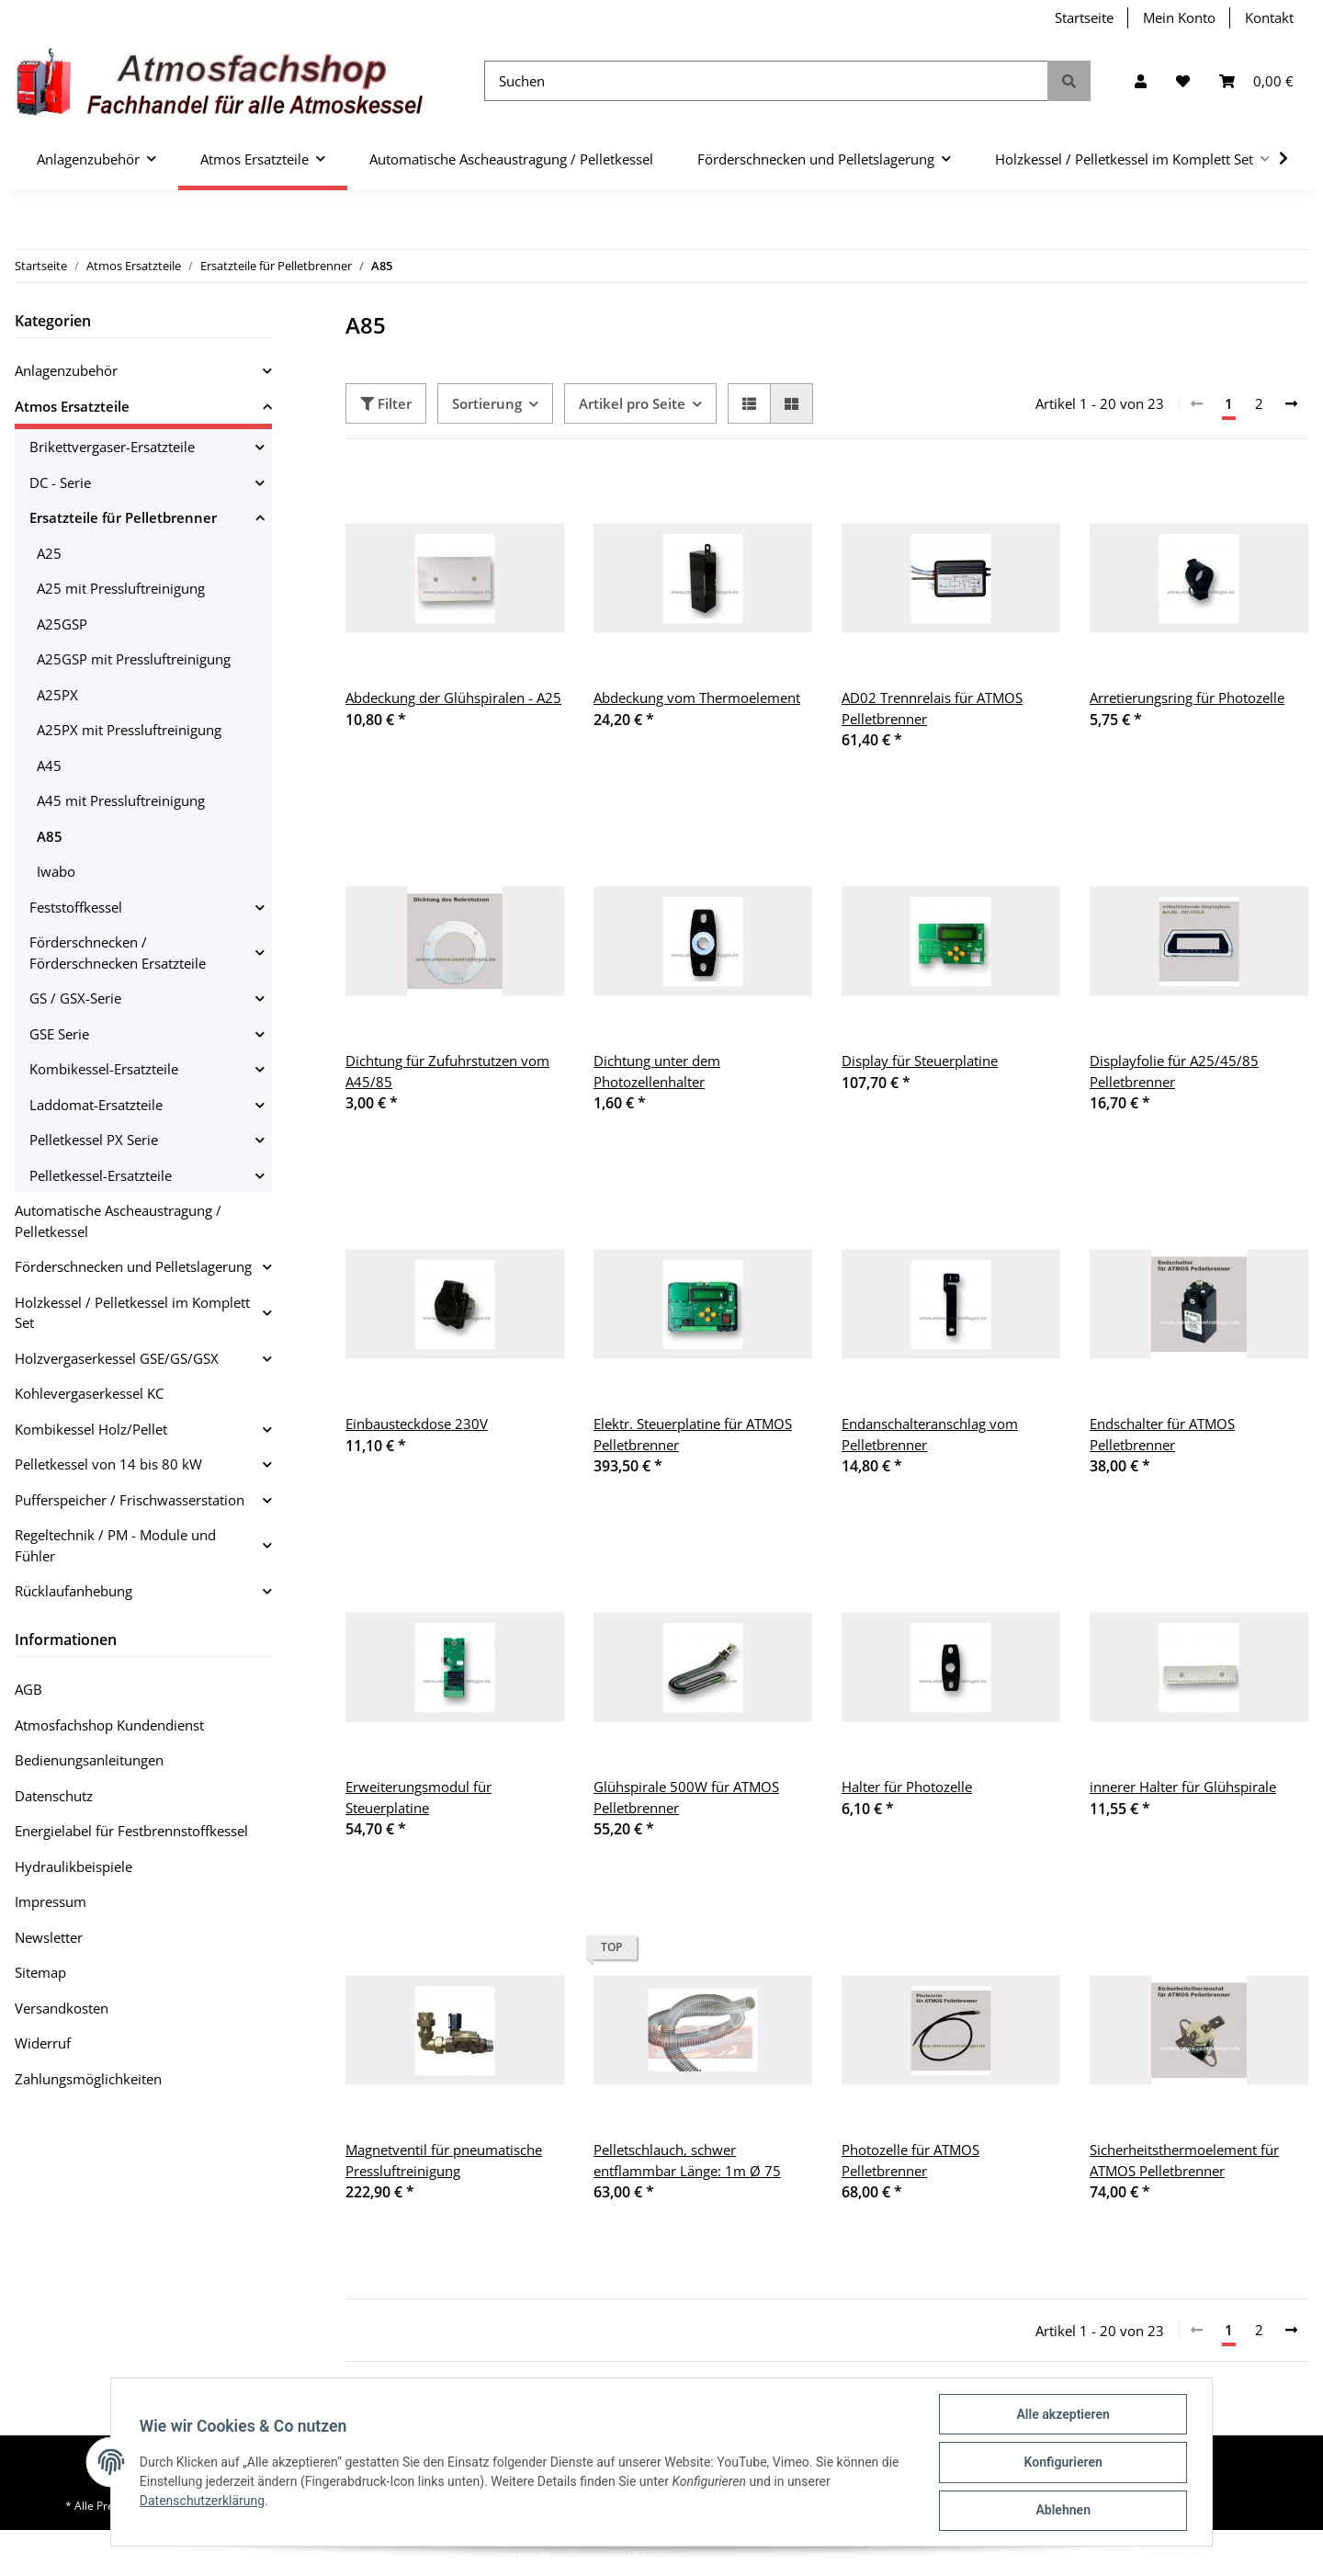 The width and height of the screenshot is (1323, 2576). Describe the element at coordinates (447, 1071) in the screenshot. I see `Dichtung für Zufuhrstutzen vom A45/85` at that location.